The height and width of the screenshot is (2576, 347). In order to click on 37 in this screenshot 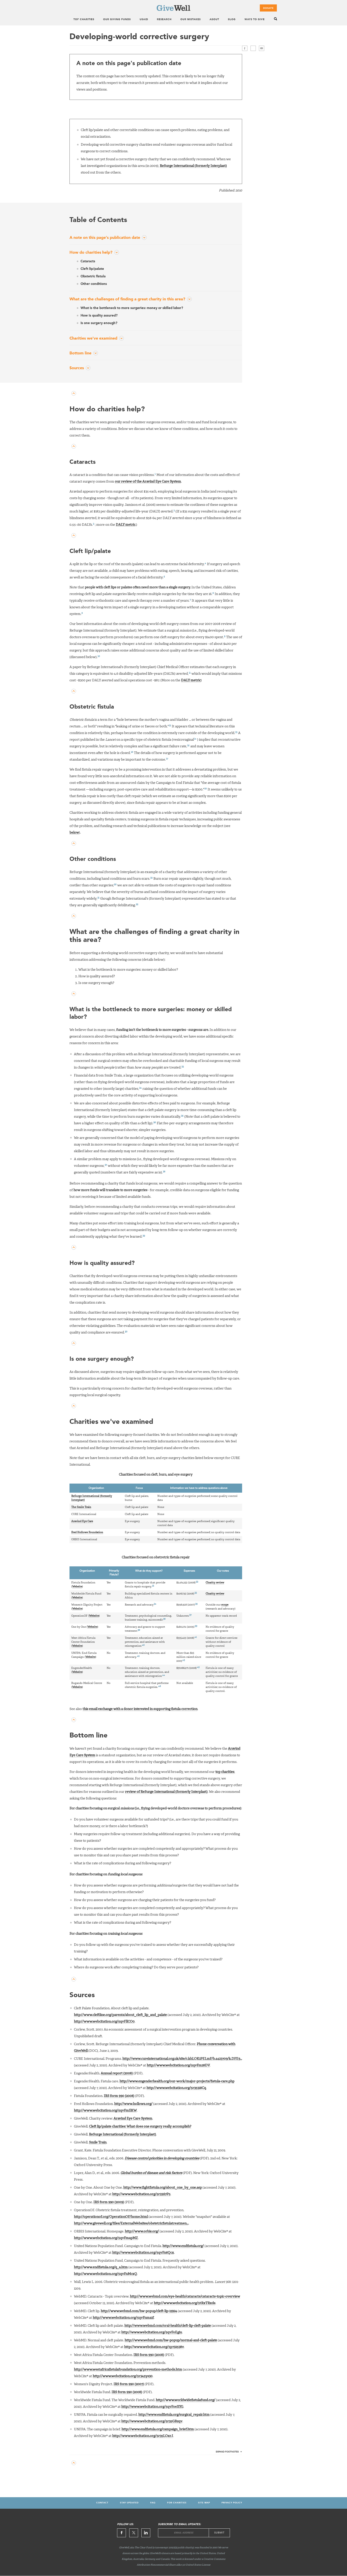, I will do `click(190, 1615)`.